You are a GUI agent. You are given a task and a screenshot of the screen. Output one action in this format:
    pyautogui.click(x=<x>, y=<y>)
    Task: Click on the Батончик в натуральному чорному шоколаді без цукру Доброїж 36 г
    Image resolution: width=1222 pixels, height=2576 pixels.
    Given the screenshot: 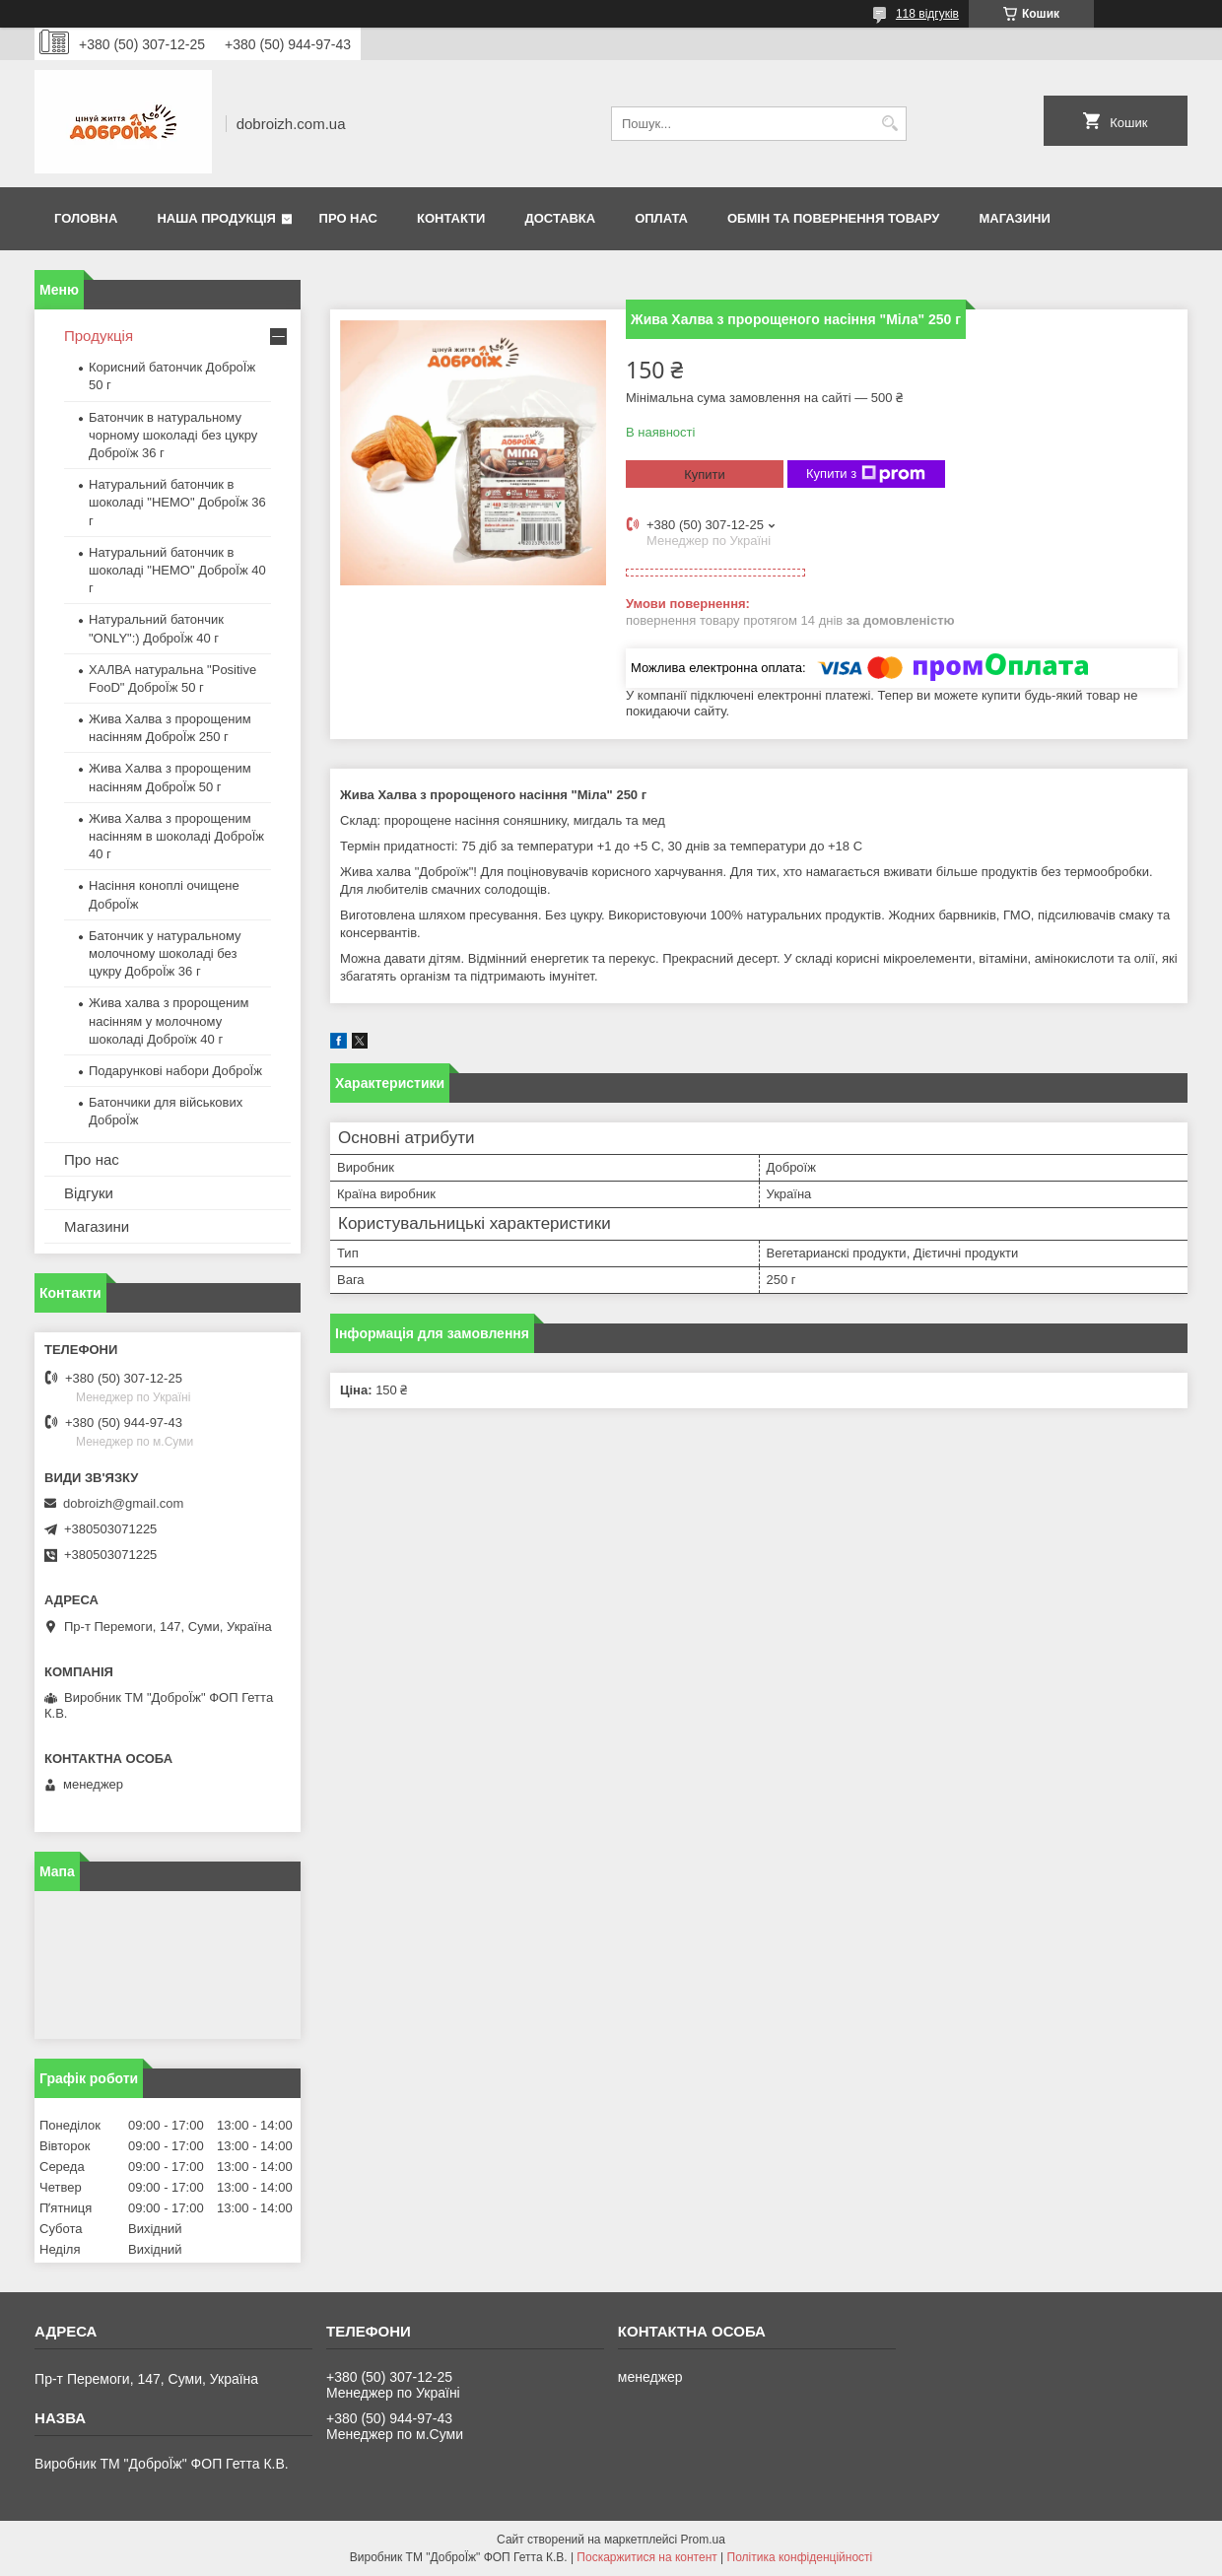 What is the action you would take?
    pyautogui.click(x=173, y=435)
    